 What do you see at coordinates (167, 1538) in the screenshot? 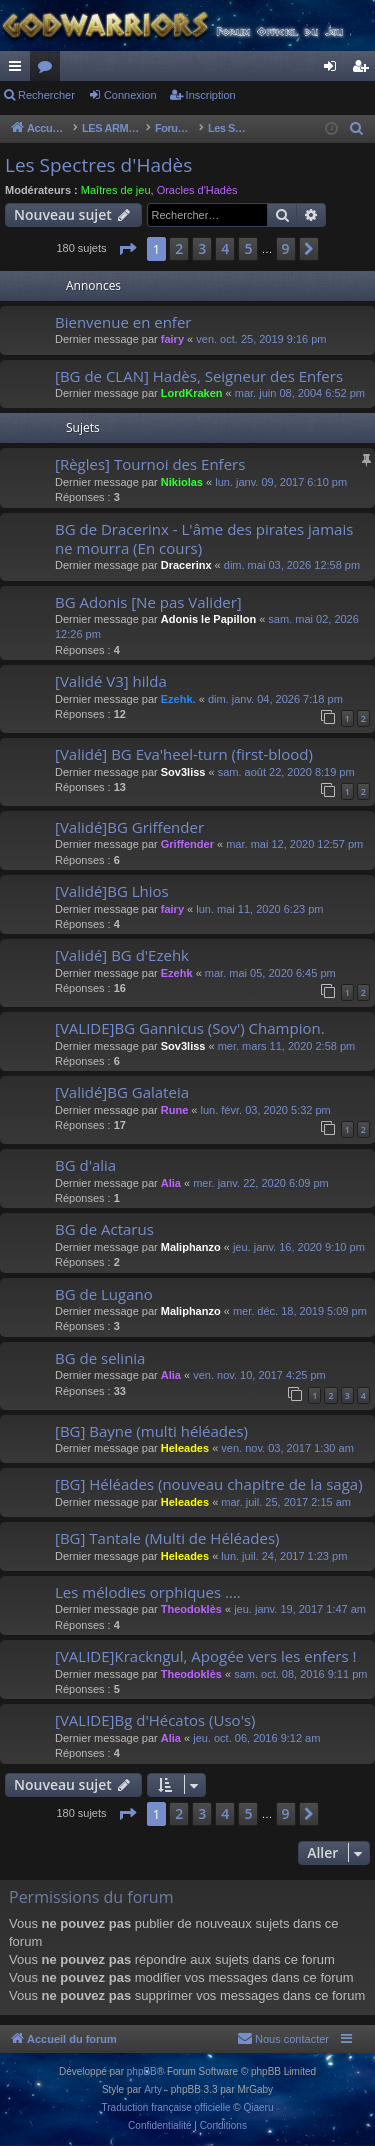
I see `[BG] Tantale (Multi de Héléades)` at bounding box center [167, 1538].